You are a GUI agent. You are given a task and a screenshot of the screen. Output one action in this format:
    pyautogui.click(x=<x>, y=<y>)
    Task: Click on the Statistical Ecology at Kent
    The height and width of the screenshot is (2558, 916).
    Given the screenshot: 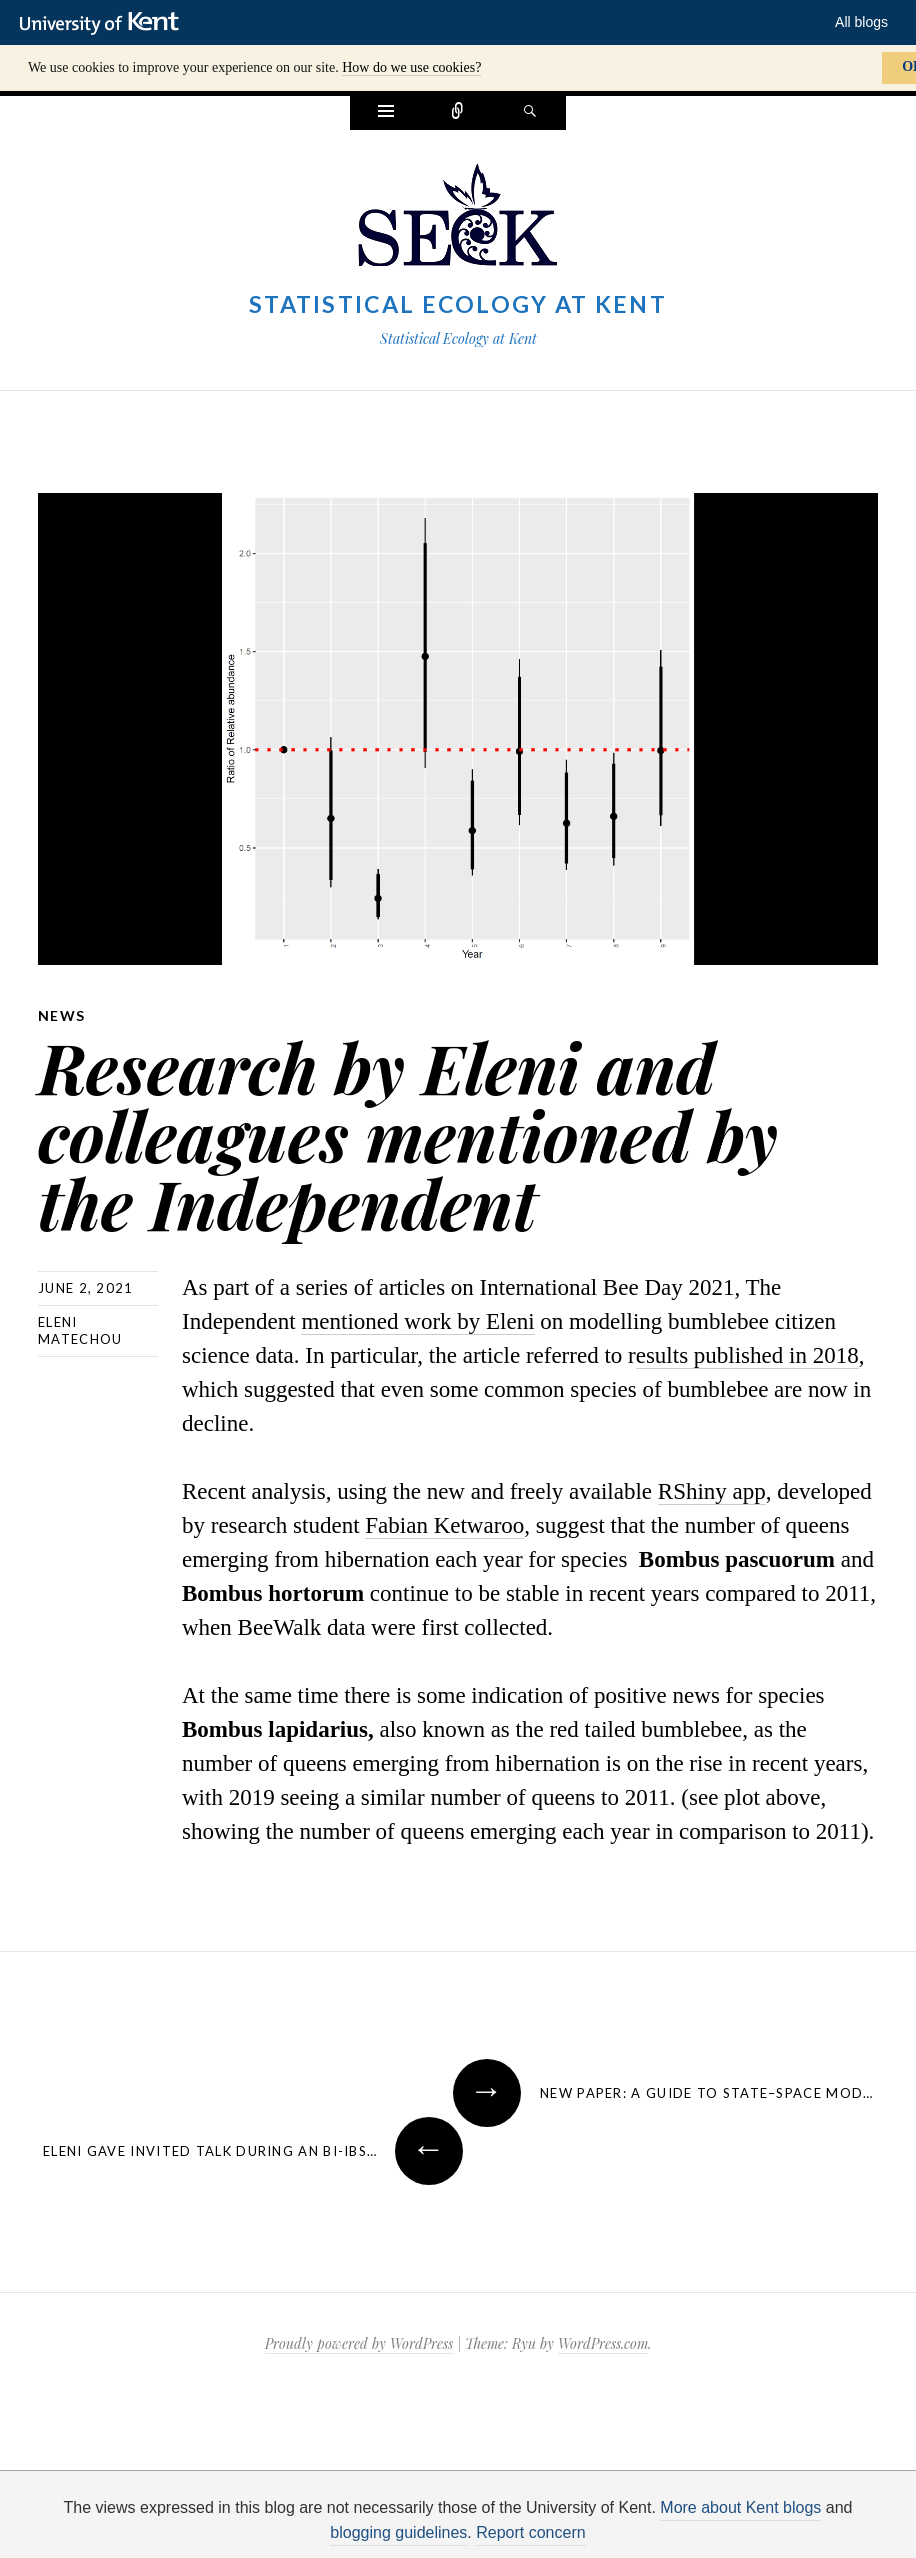 What is the action you would take?
    pyautogui.click(x=458, y=304)
    